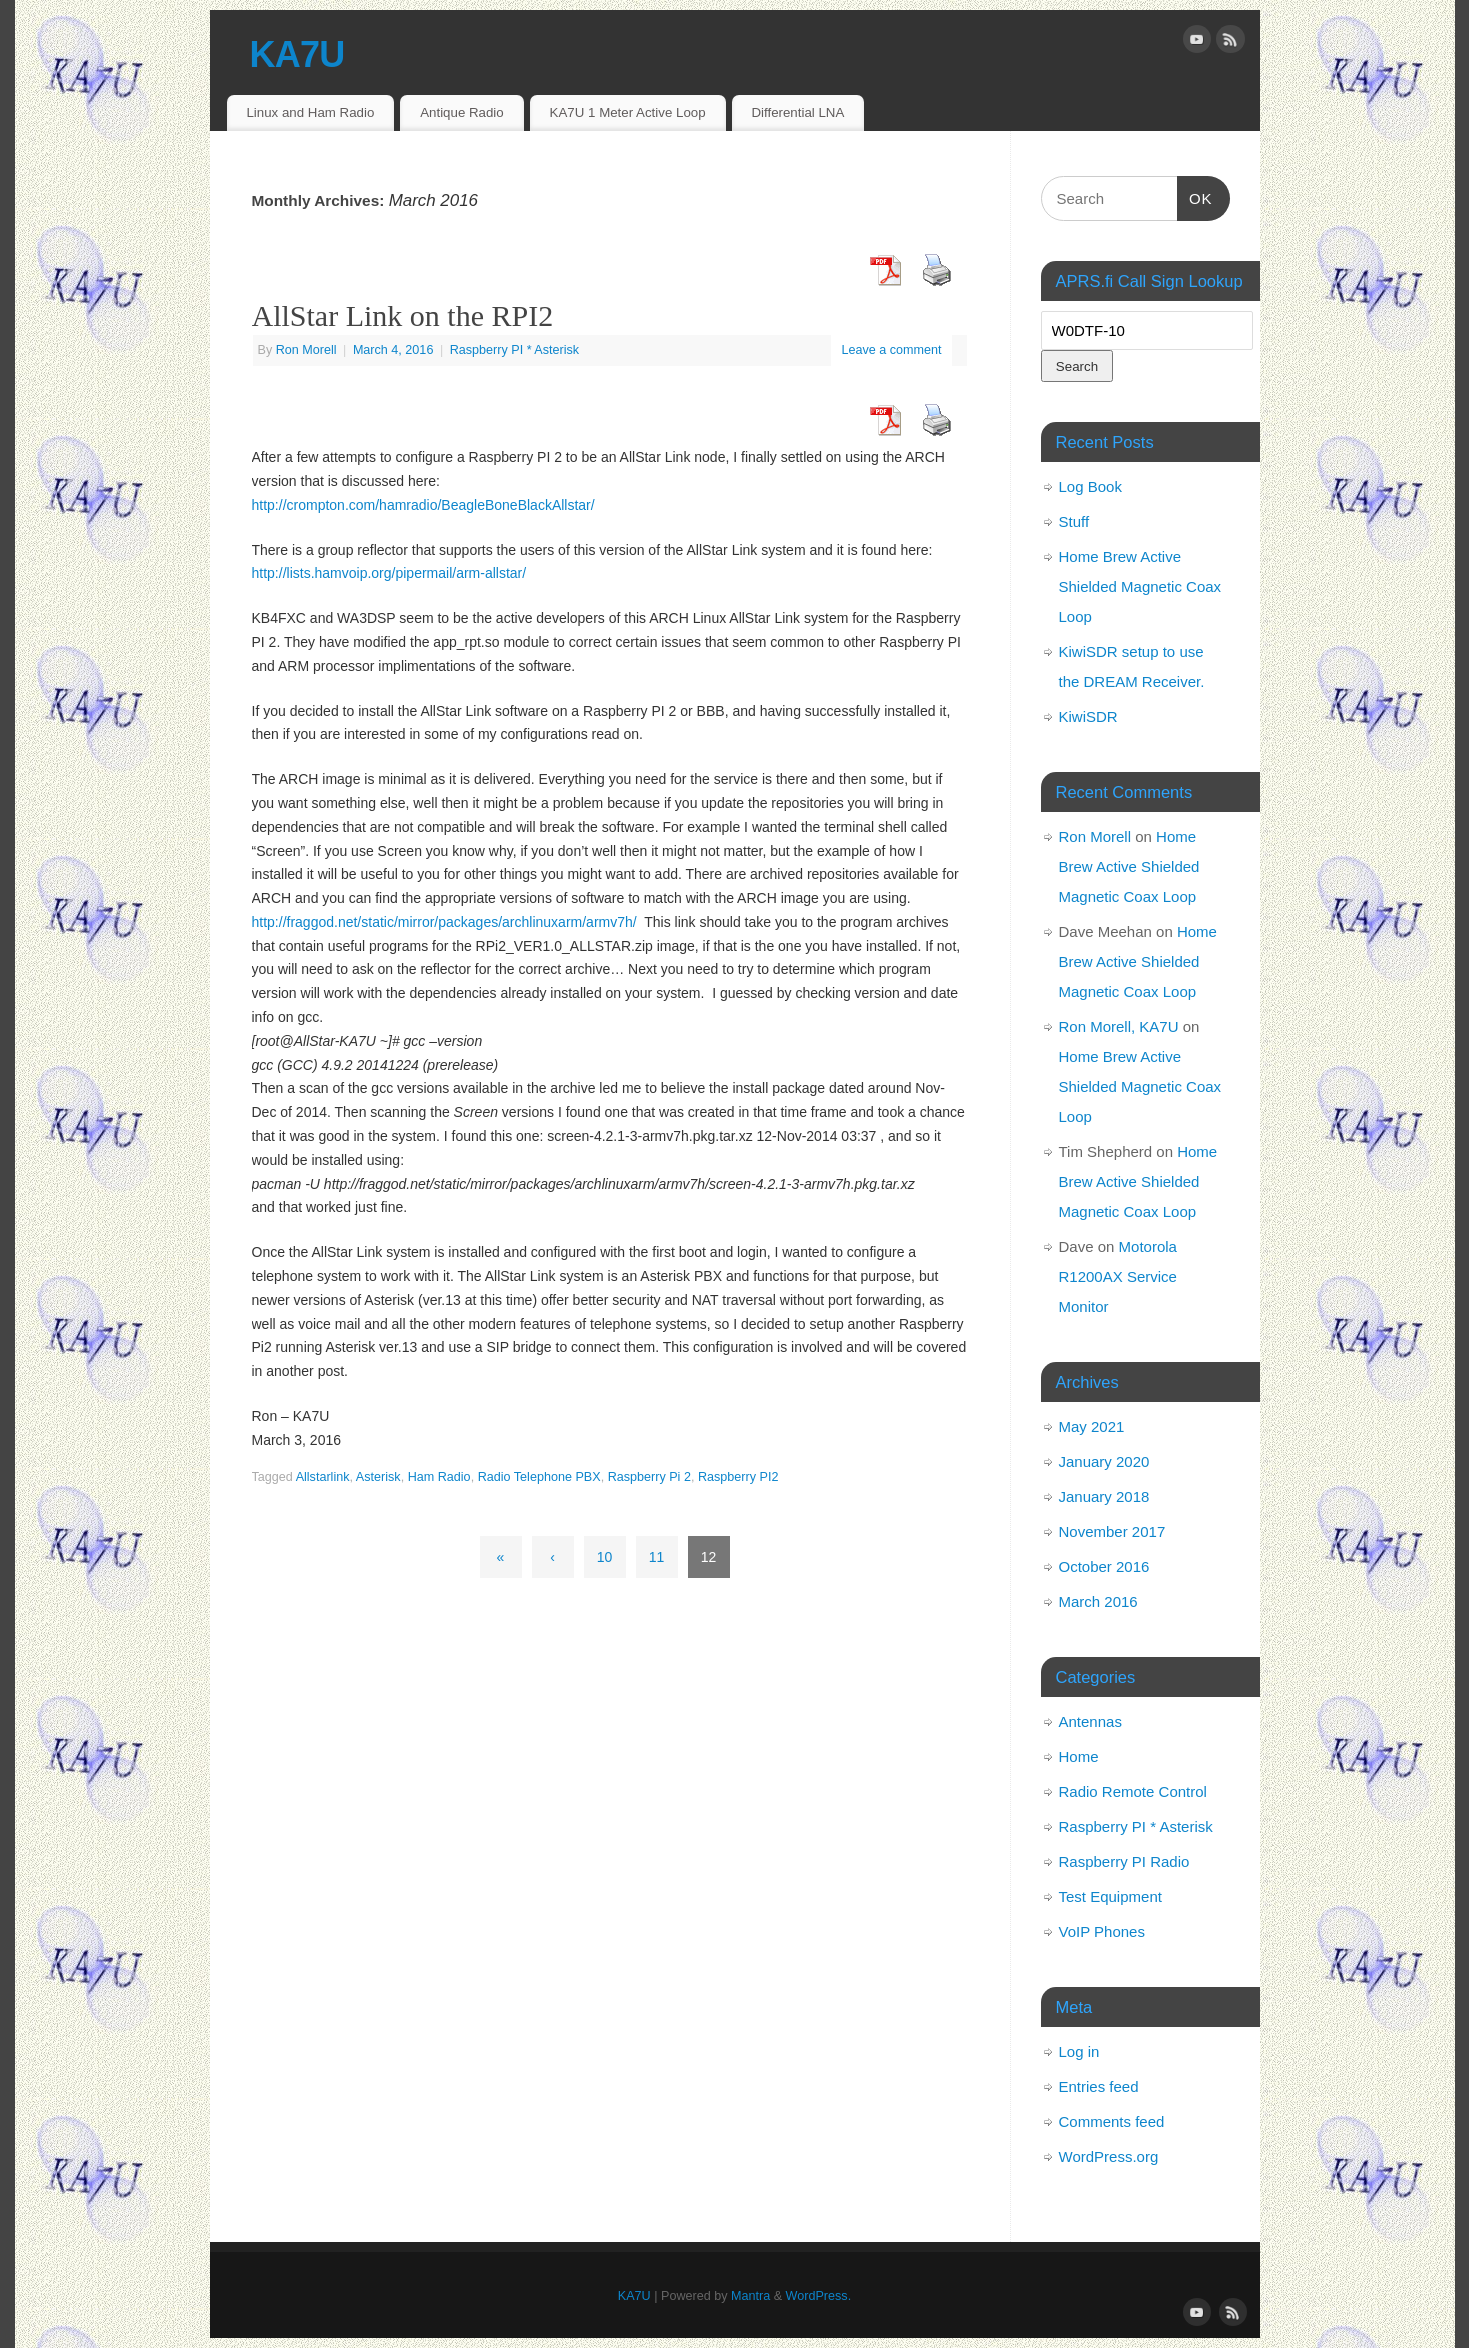 This screenshot has width=1469, height=2348. Describe the element at coordinates (1140, 586) in the screenshot. I see `Home Brew Active Shielded Magnetic Coax Loop` at that location.